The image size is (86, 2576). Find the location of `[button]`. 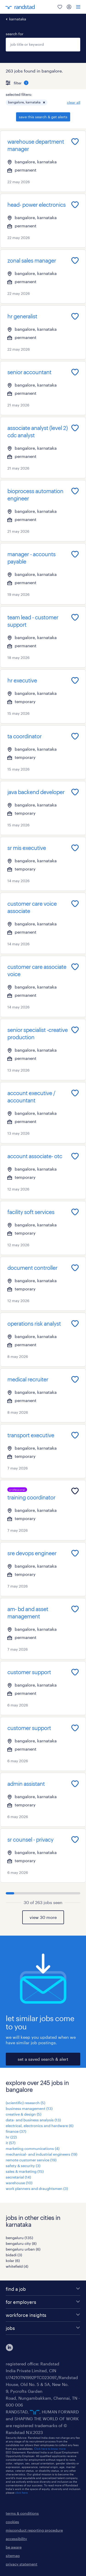

[button] is located at coordinates (44, 102).